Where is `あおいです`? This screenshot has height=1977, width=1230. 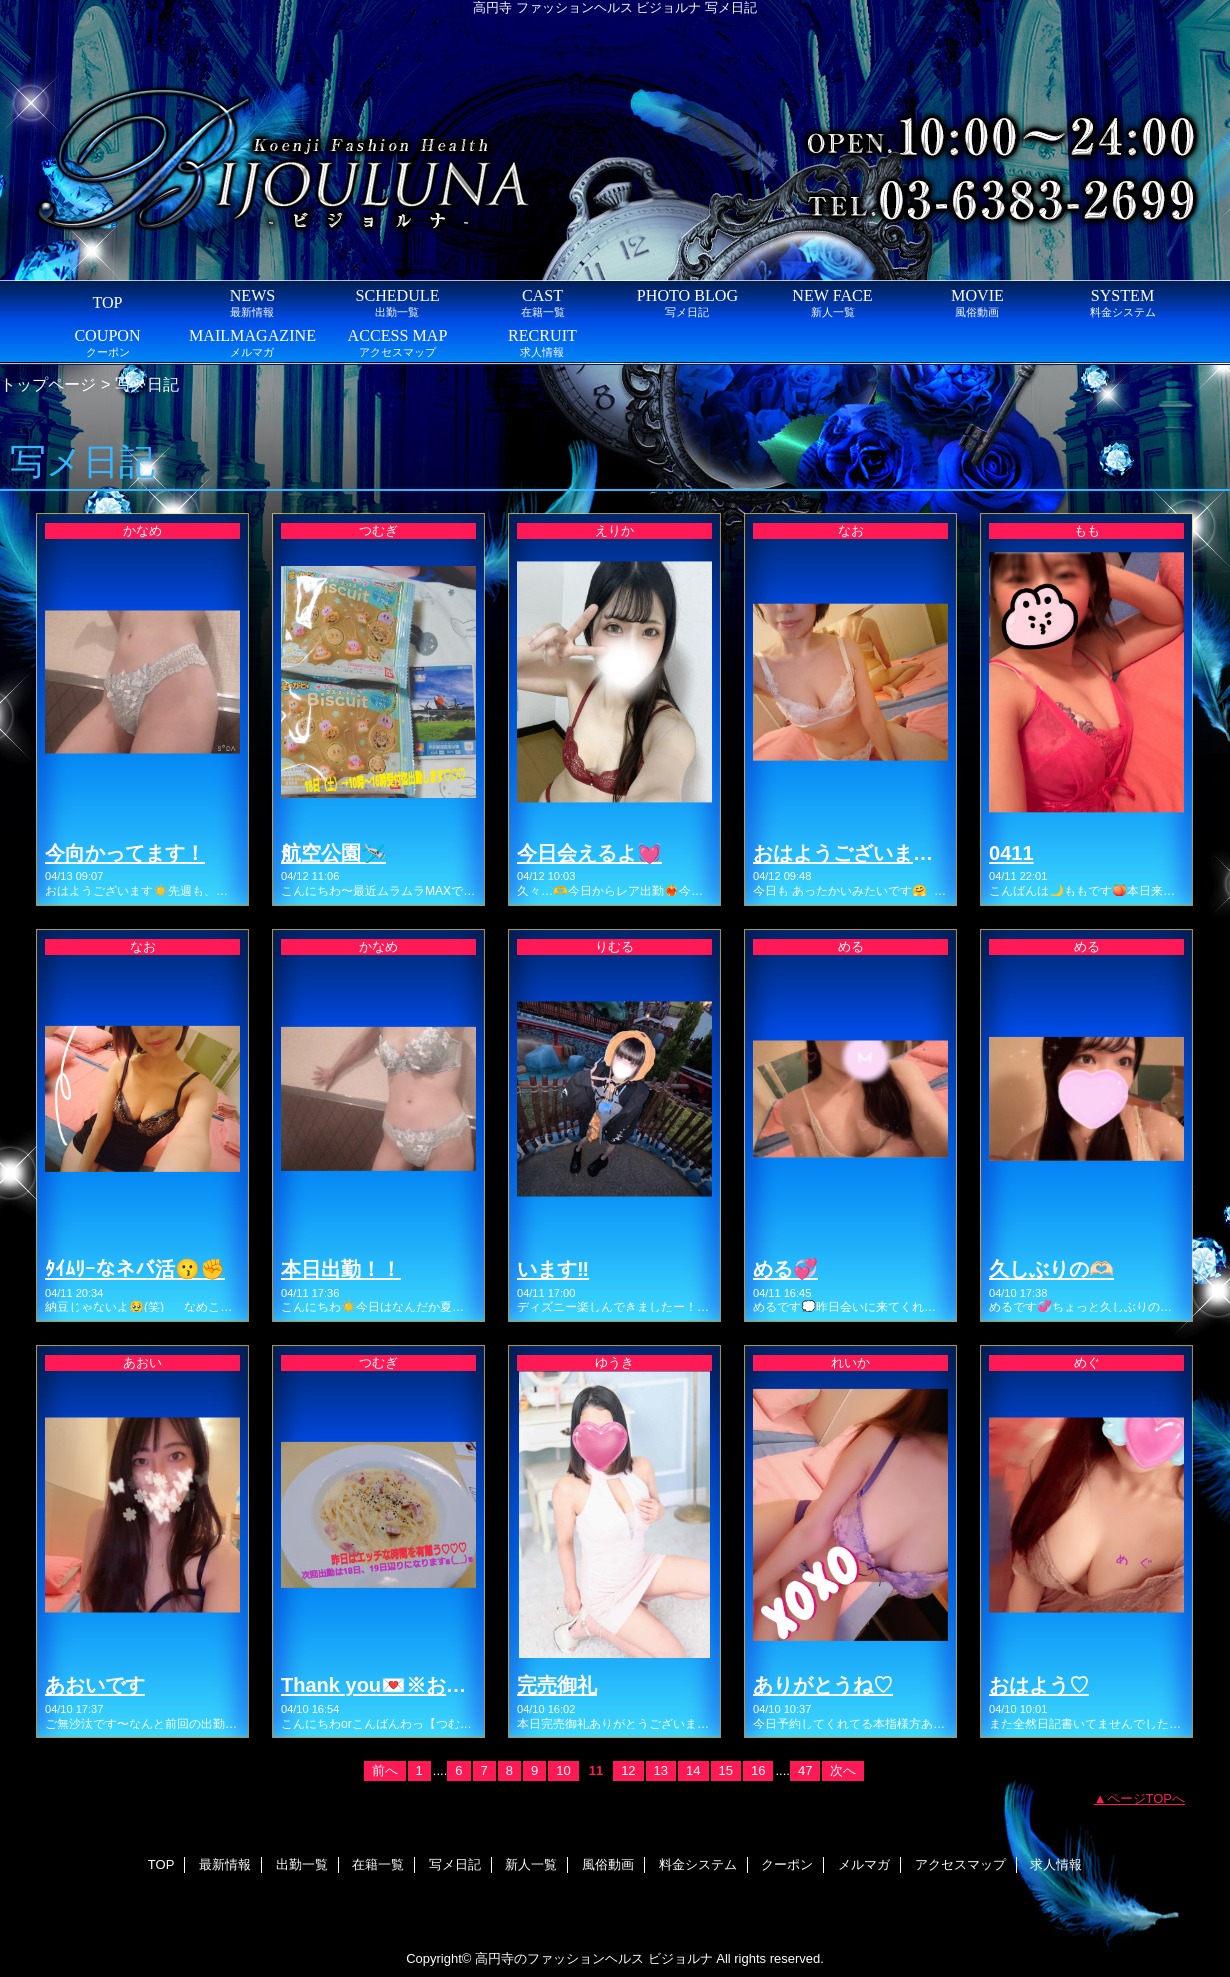
あおいです is located at coordinates (95, 1685).